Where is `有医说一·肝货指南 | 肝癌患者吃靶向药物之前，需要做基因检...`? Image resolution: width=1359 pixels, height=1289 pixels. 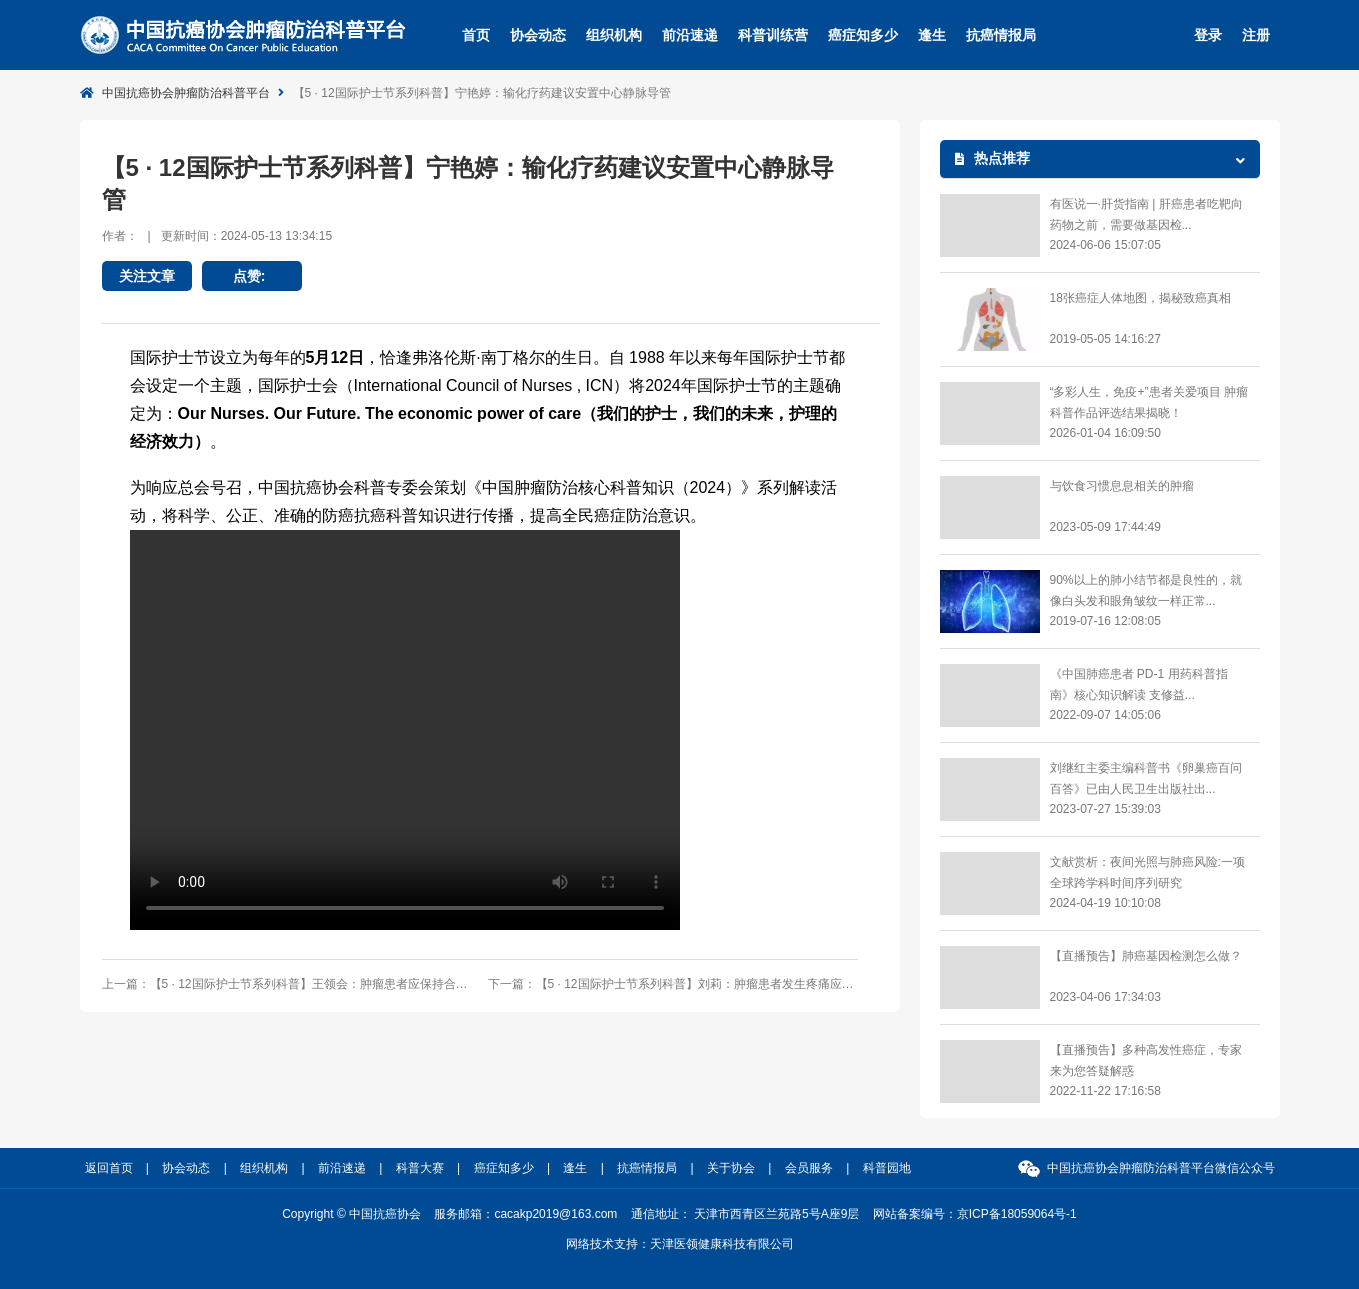
有医说一·肝货指南 | 肝癌患者吃靶向药物之前，需要做基因检... is located at coordinates (1146, 214).